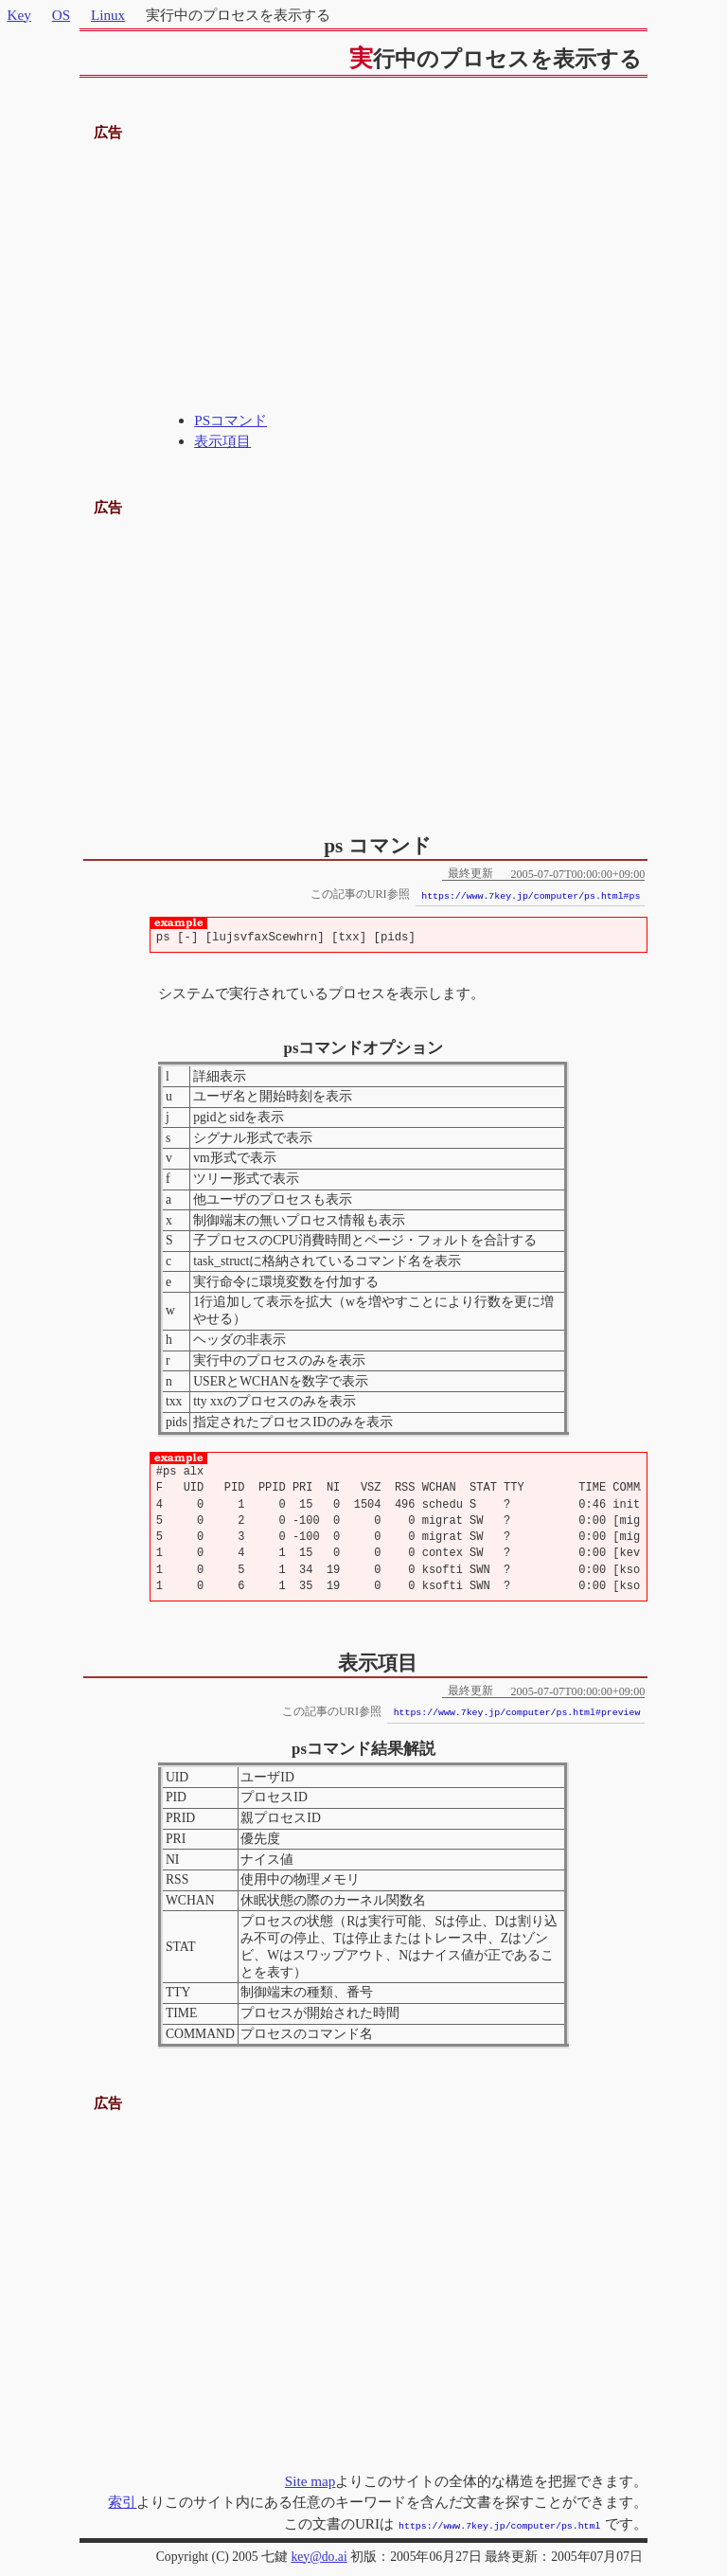 This screenshot has width=727, height=2576. I want to click on Site map, so click(310, 2481).